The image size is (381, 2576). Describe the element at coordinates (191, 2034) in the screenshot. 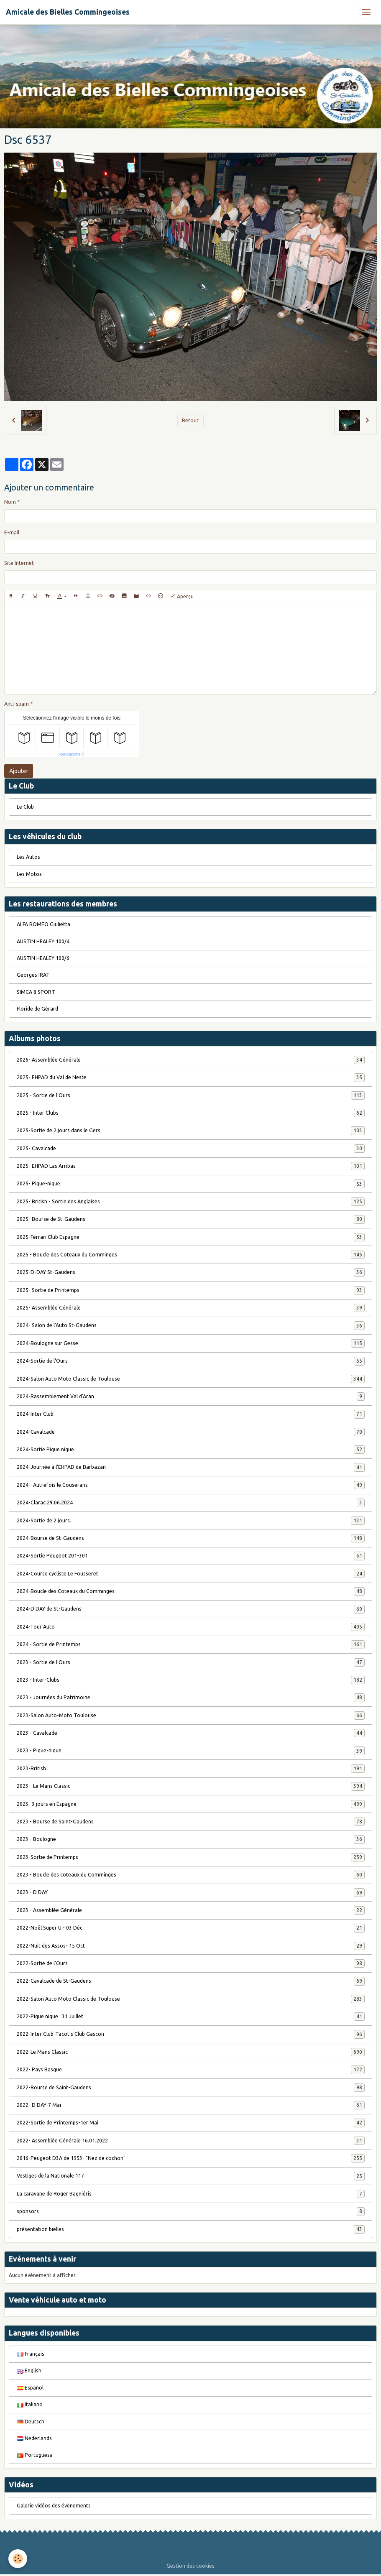

I see `2022-Inter Club-Tacot's Club Gascon` at that location.